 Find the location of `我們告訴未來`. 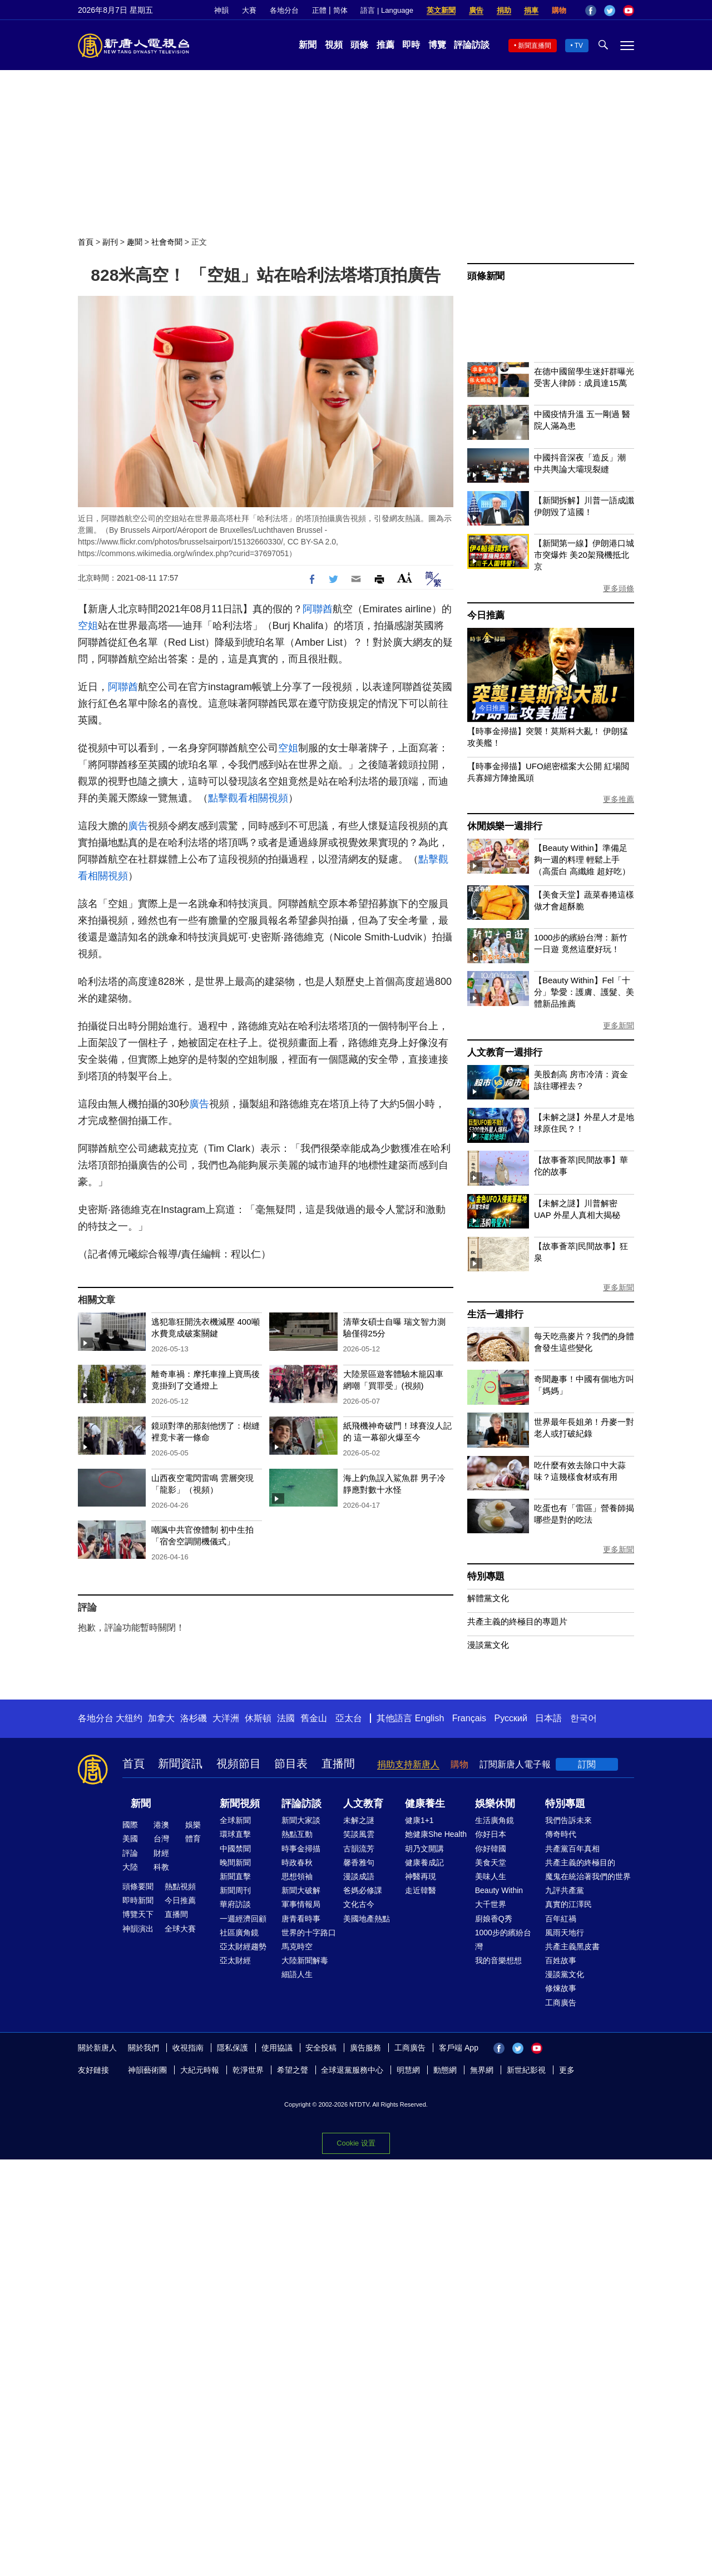

我們告訴未來 is located at coordinates (568, 1820).